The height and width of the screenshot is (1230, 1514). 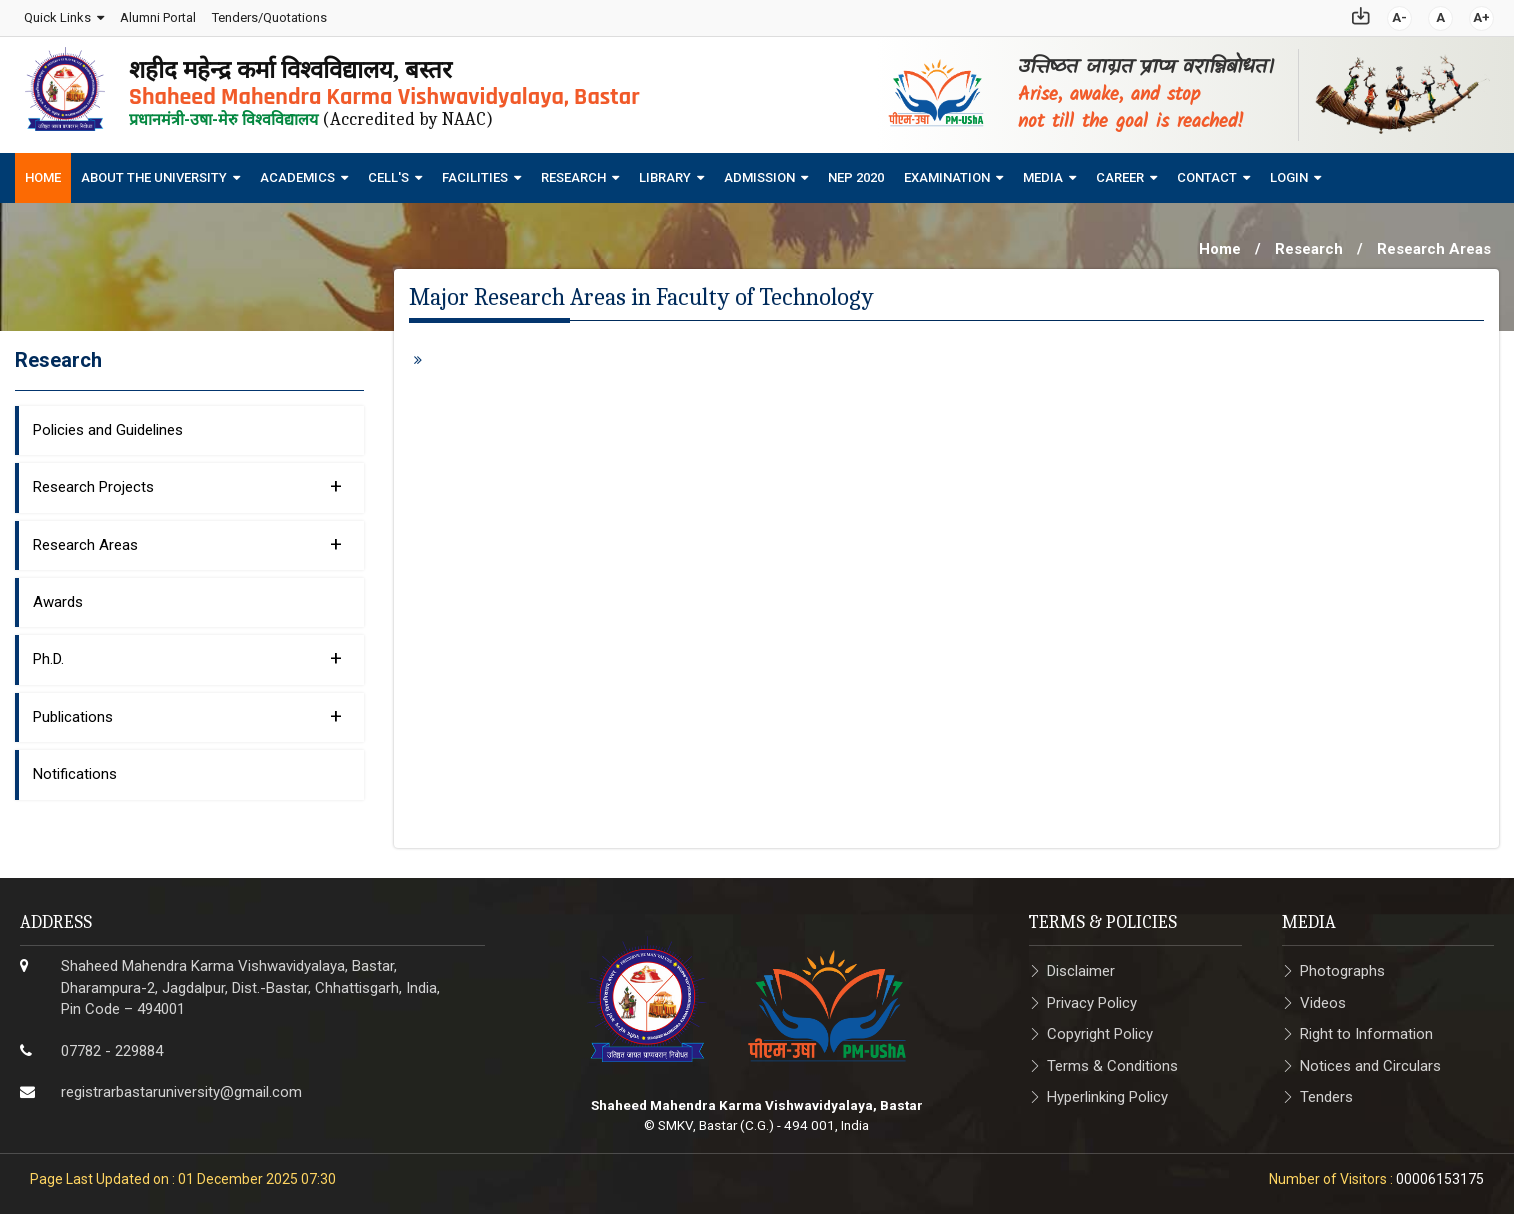 What do you see at coordinates (388, 172) in the screenshot?
I see `Cell's` at bounding box center [388, 172].